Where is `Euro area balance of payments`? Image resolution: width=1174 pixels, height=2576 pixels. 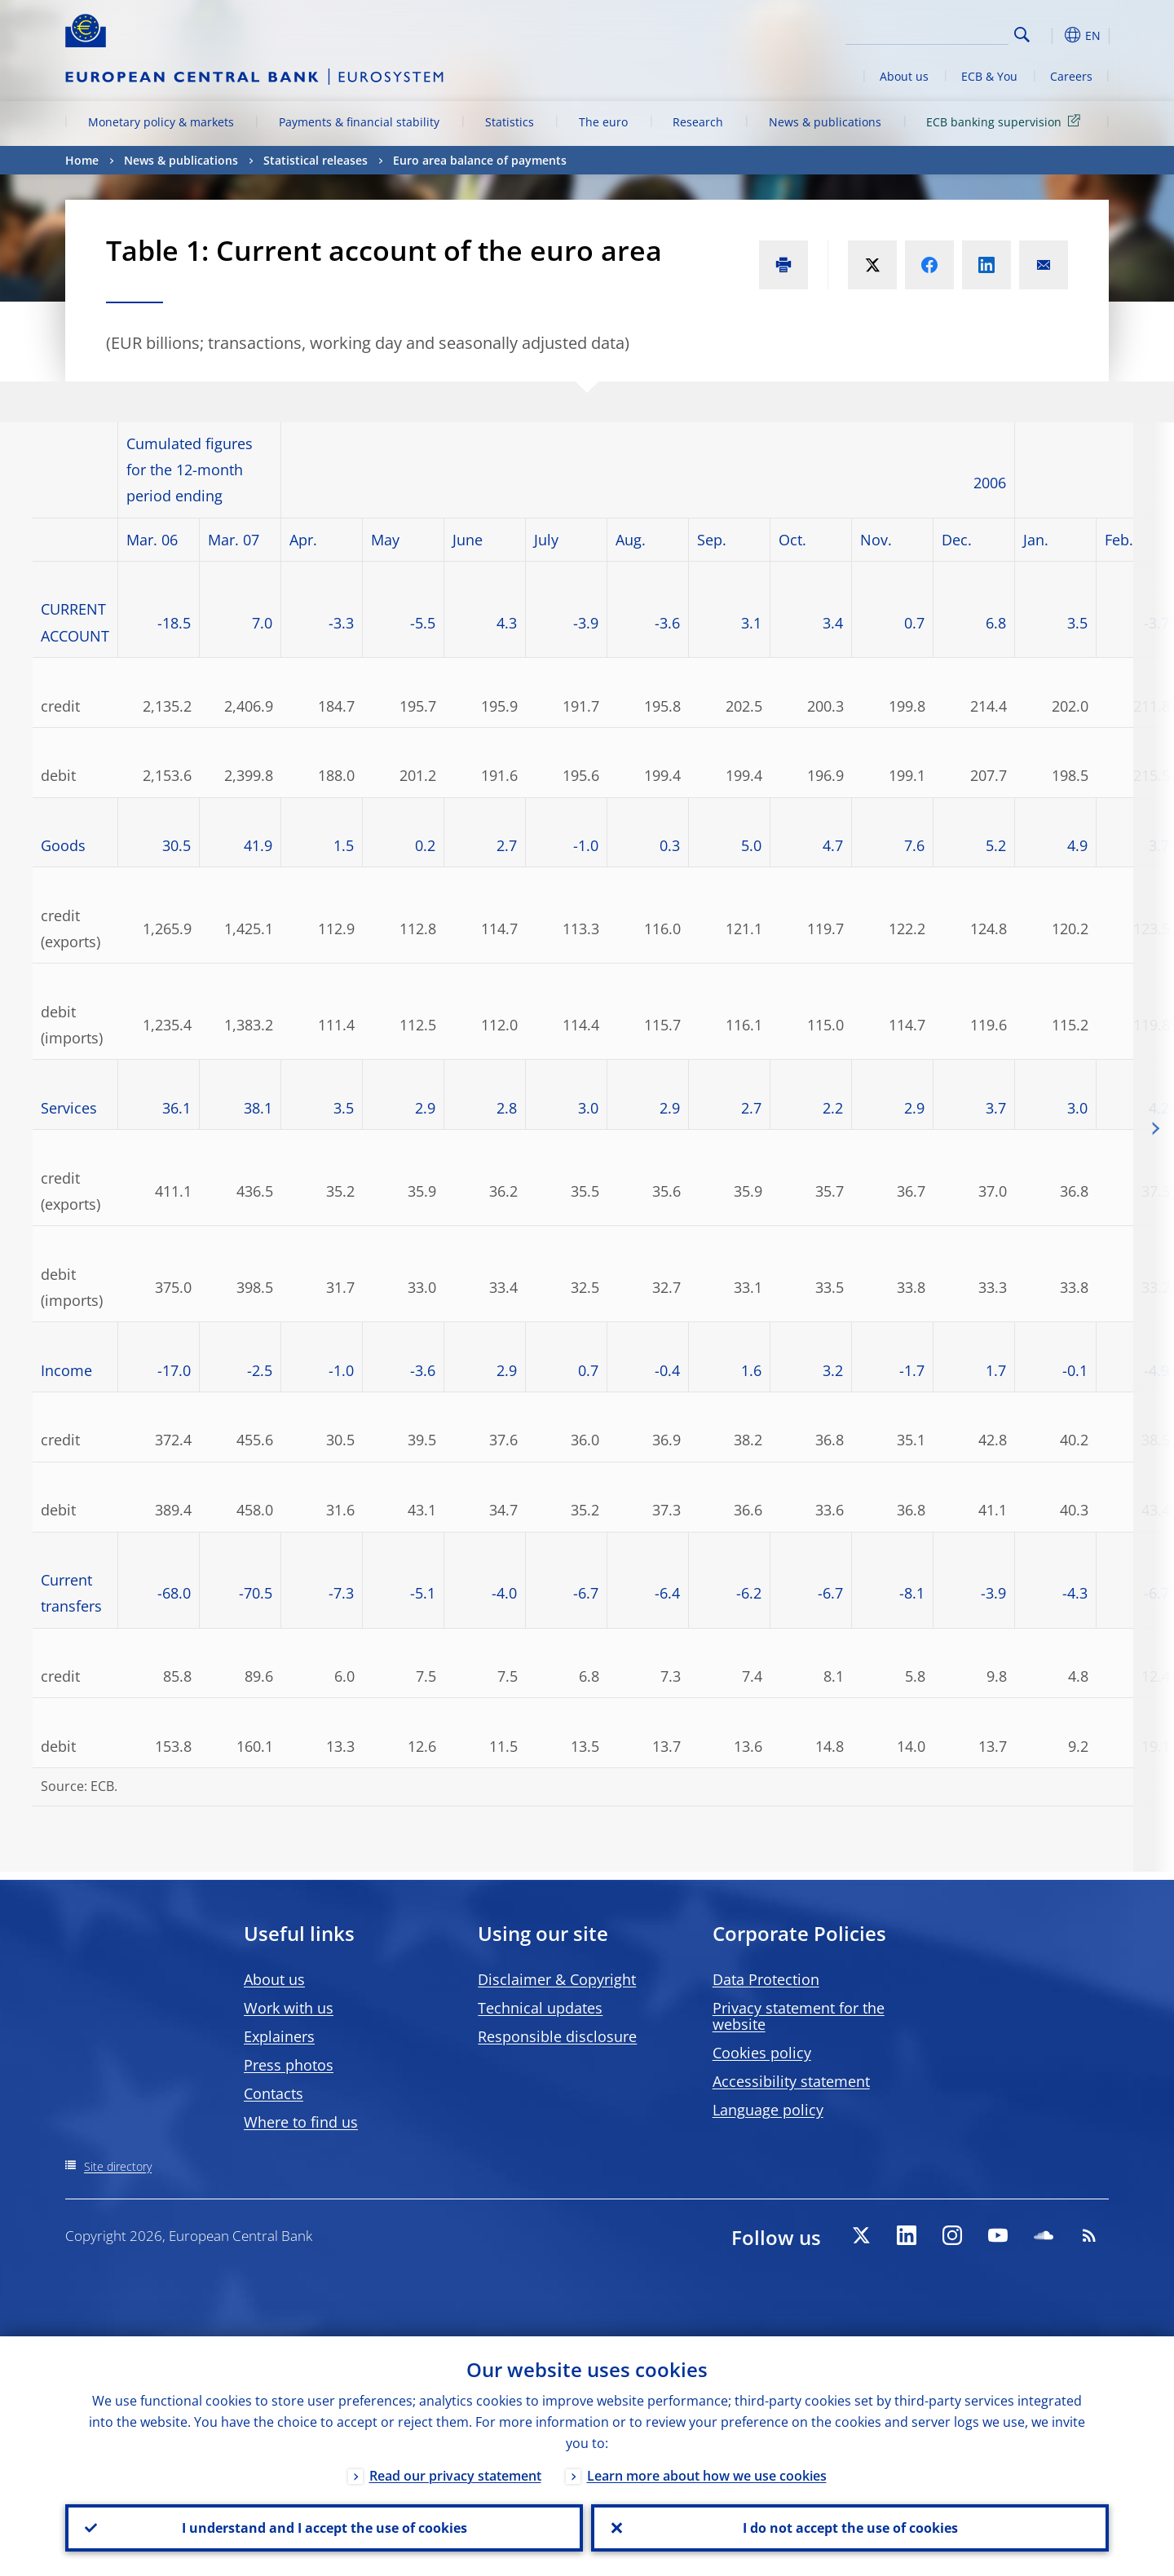
Euro area balance of payments is located at coordinates (480, 160).